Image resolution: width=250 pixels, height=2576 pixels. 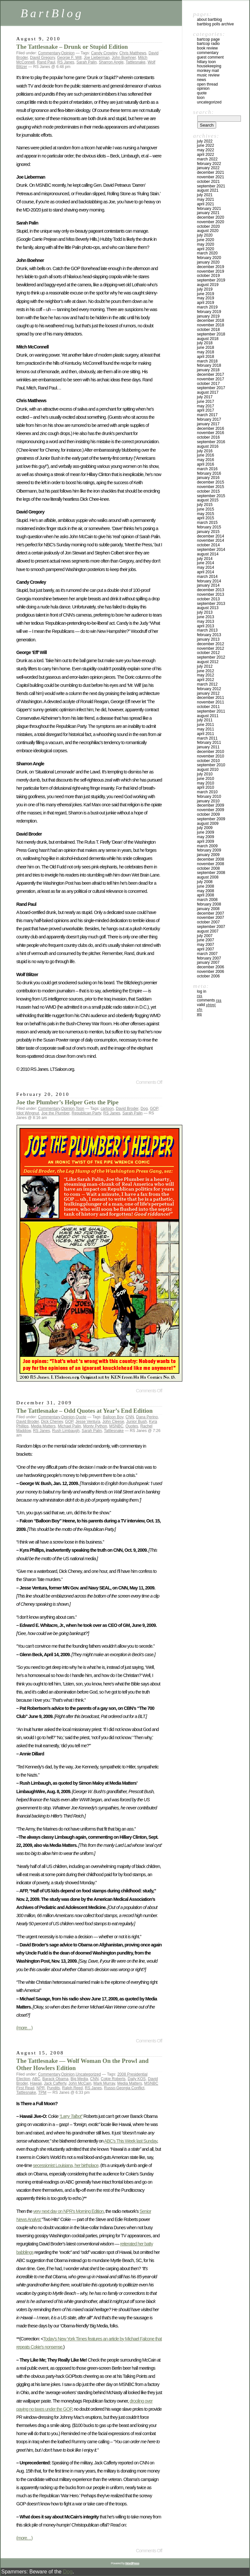 What do you see at coordinates (205, 302) in the screenshot?
I see `April 2019` at bounding box center [205, 302].